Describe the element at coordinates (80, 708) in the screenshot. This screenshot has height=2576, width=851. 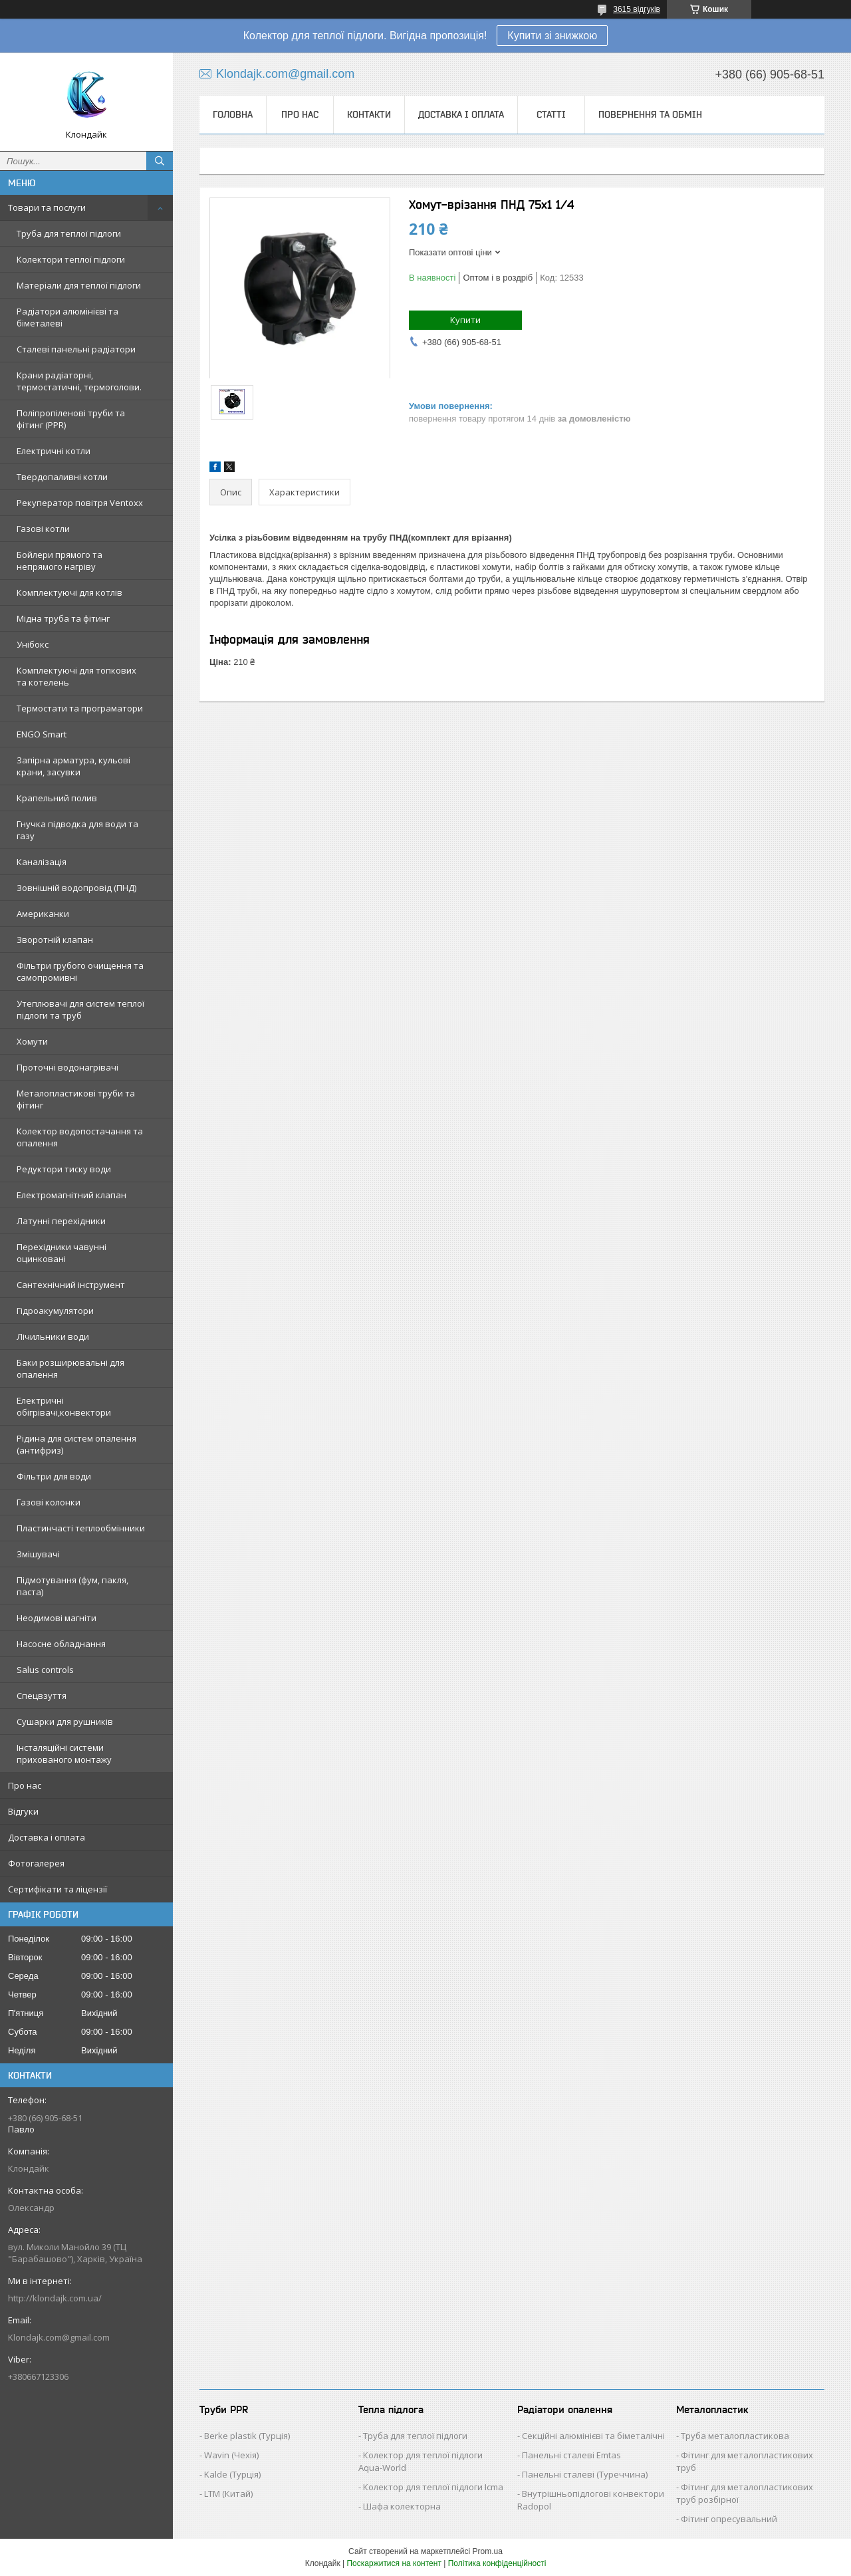
I see `Термостати та програматори` at that location.